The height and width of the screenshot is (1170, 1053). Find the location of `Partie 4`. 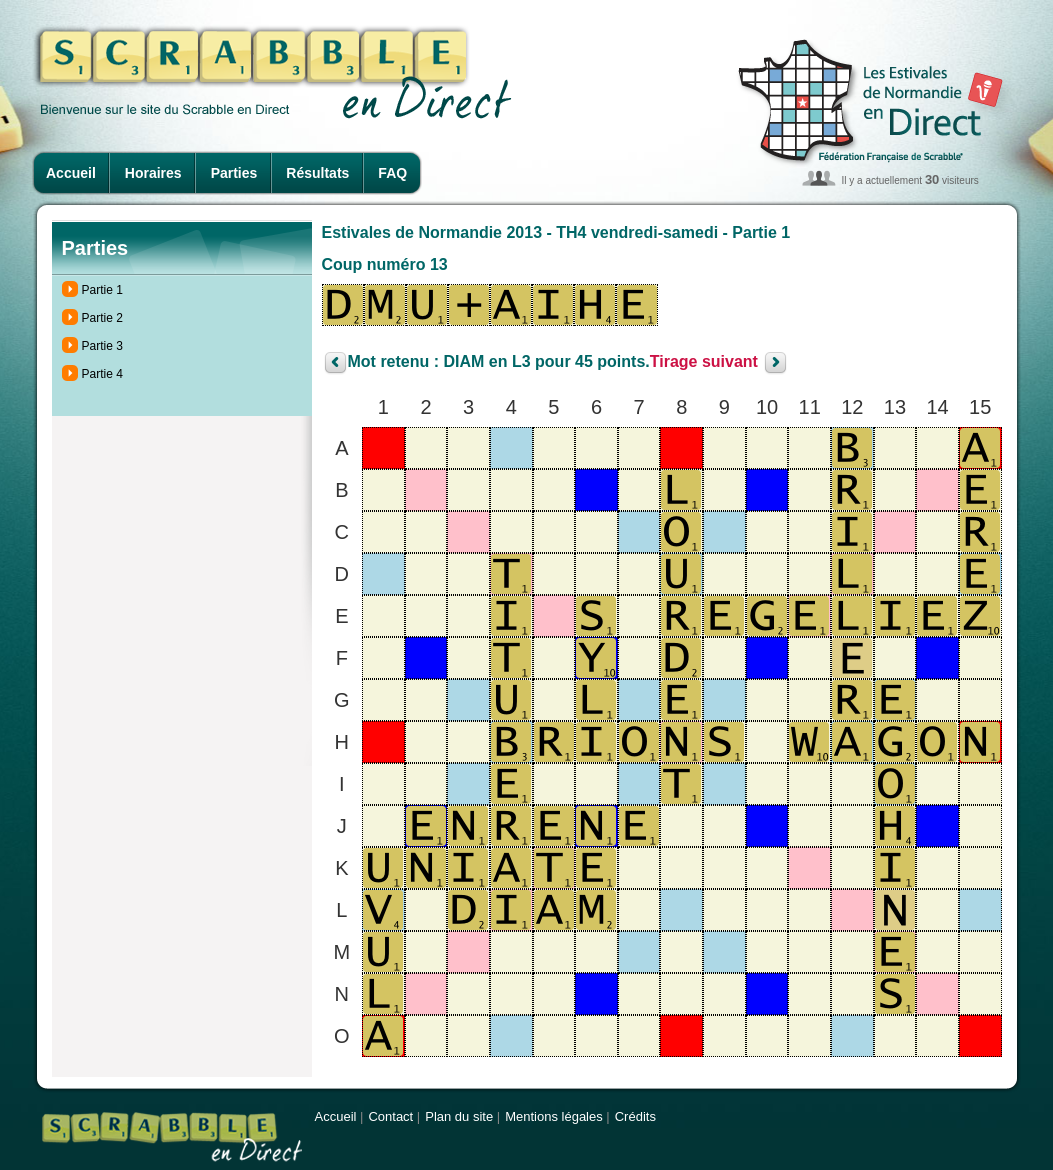

Partie 4 is located at coordinates (102, 374).